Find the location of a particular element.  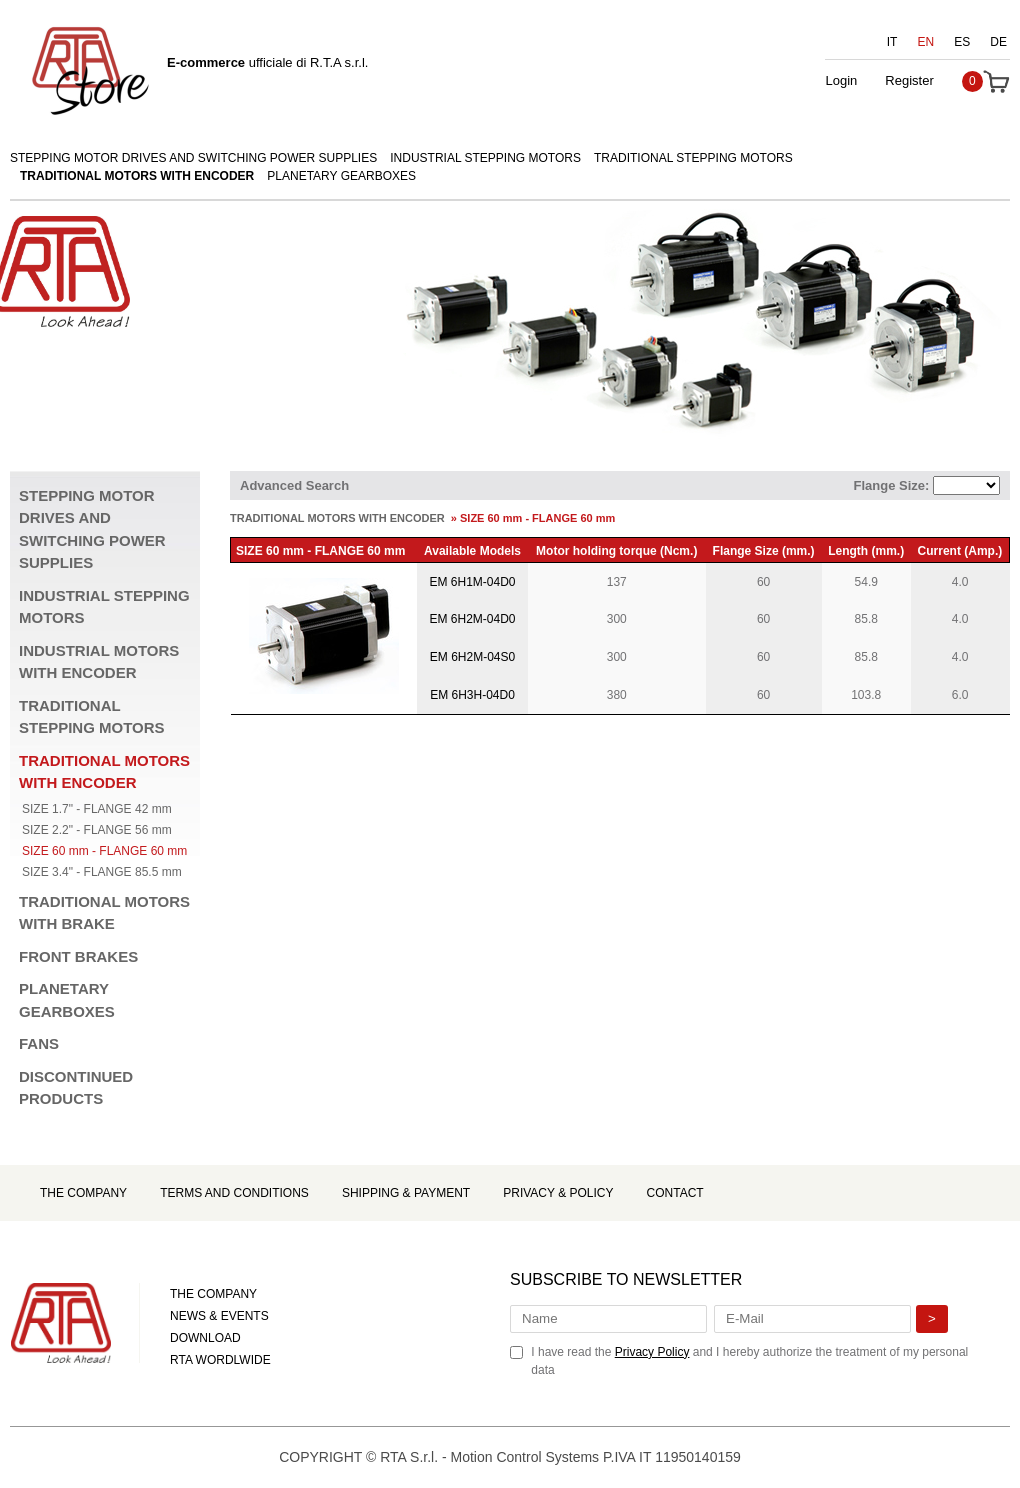

RTA WORDLWIDE is located at coordinates (220, 1360).